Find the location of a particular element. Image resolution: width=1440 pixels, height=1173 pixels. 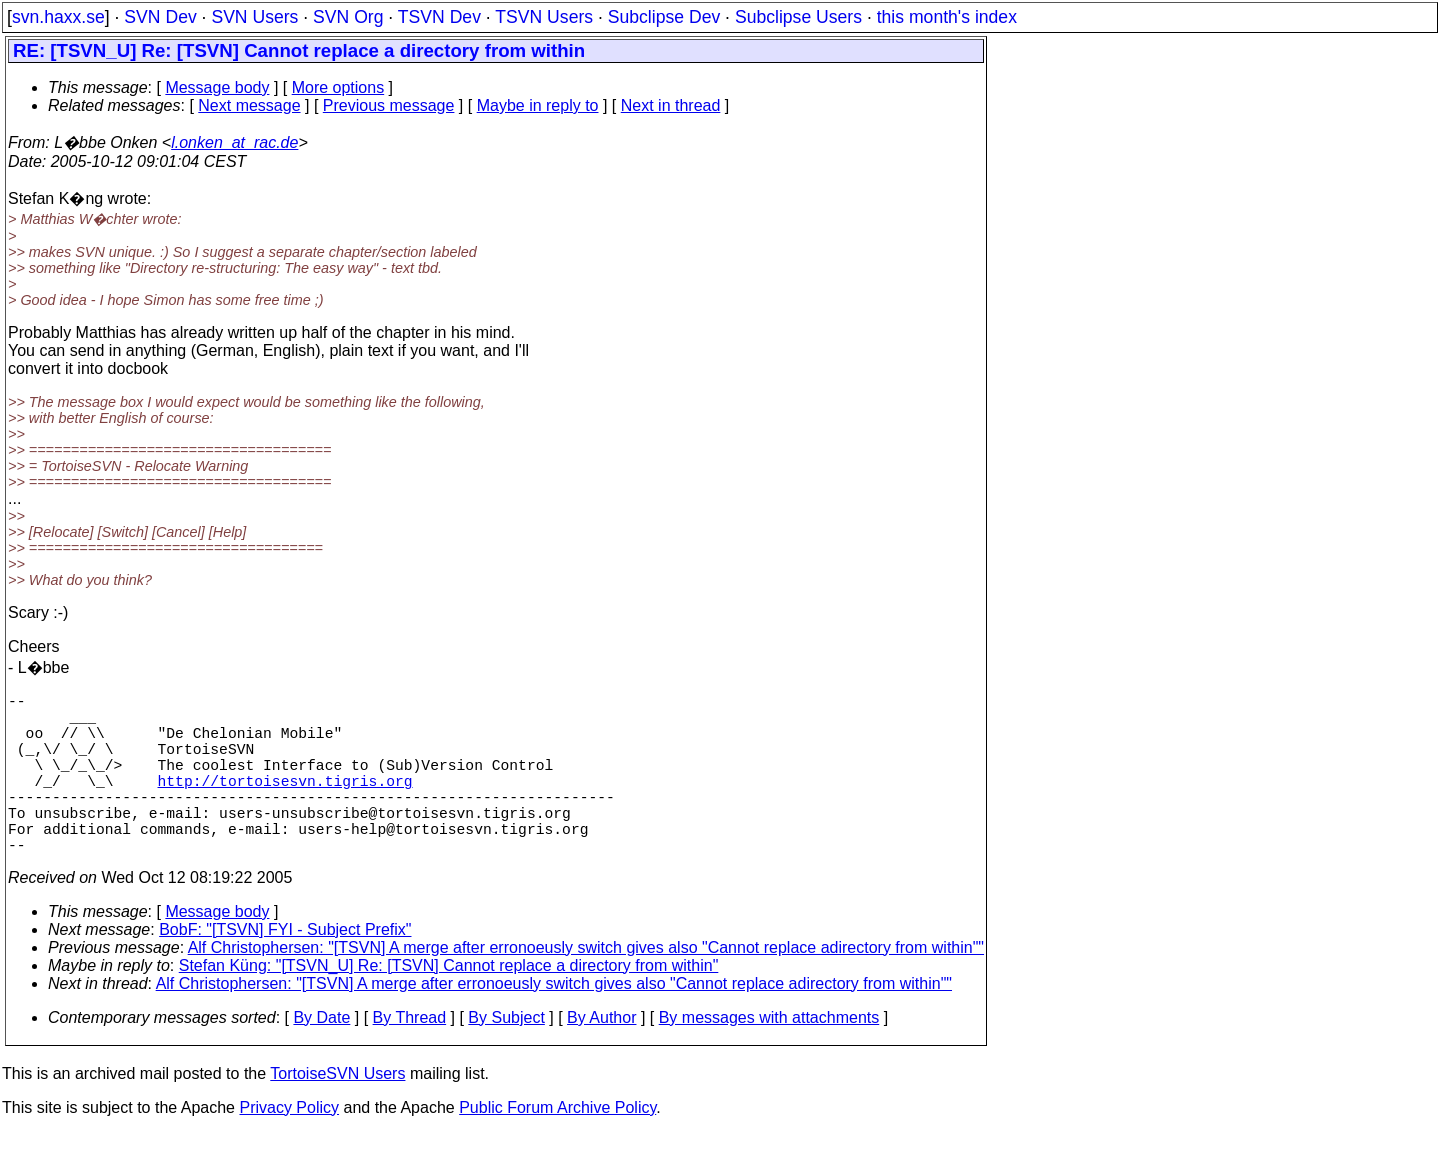

Next in thread is located at coordinates (671, 105).